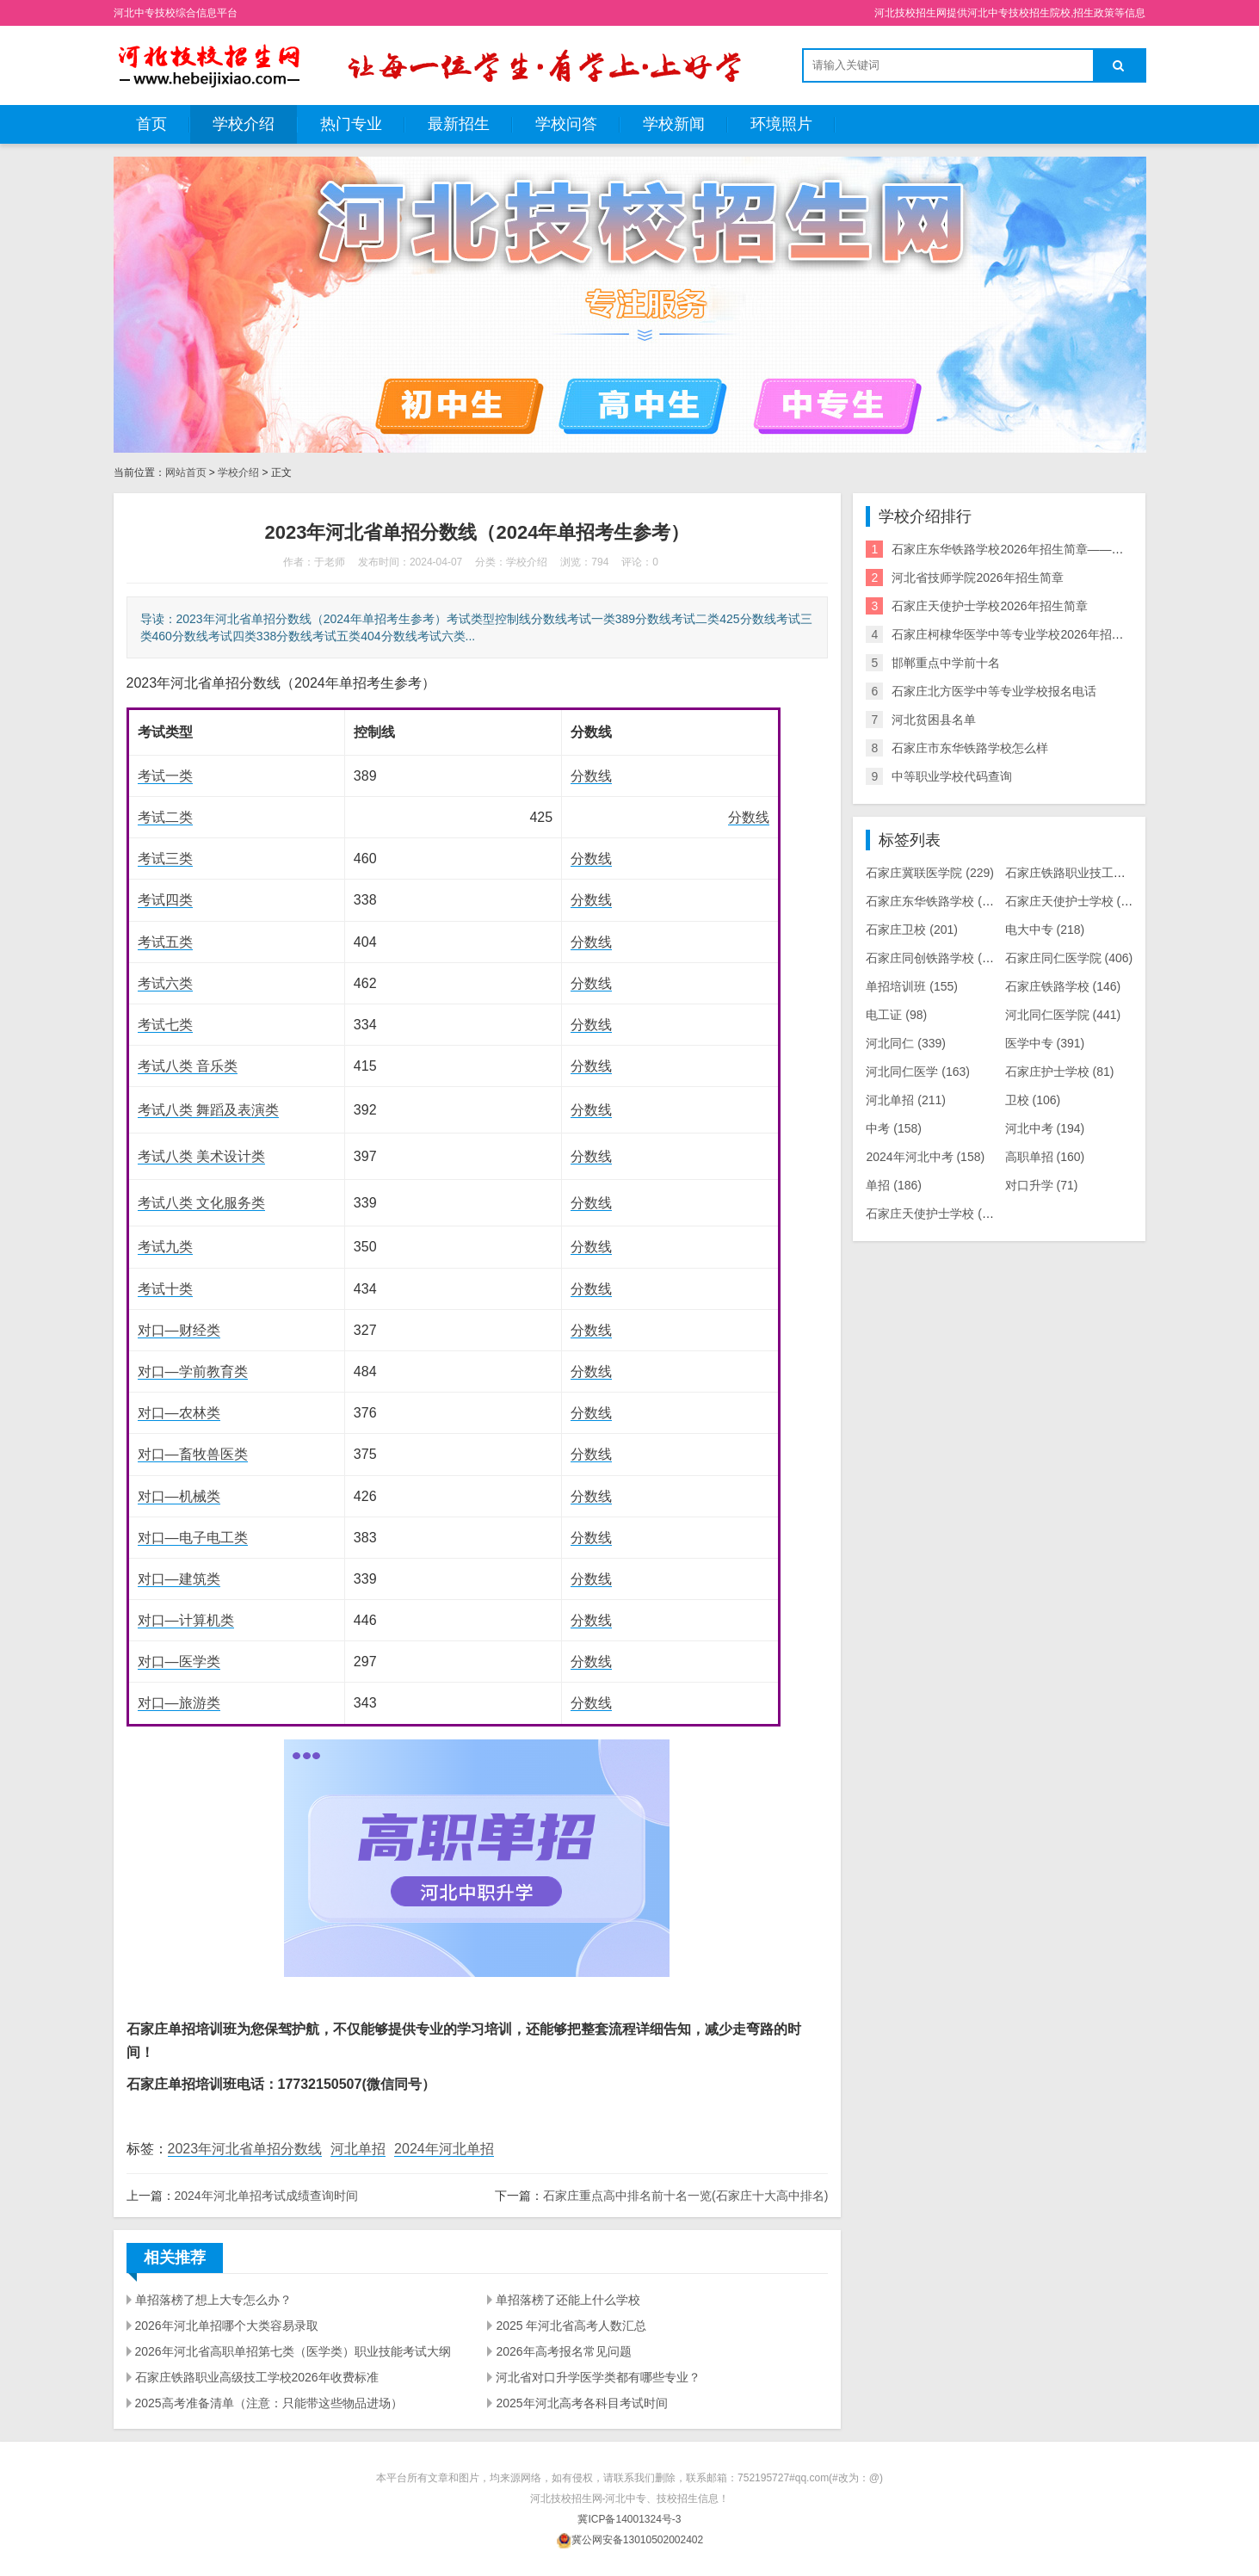 The width and height of the screenshot is (1259, 2576). I want to click on 2025年河北高考各科目考试时间, so click(581, 2403).